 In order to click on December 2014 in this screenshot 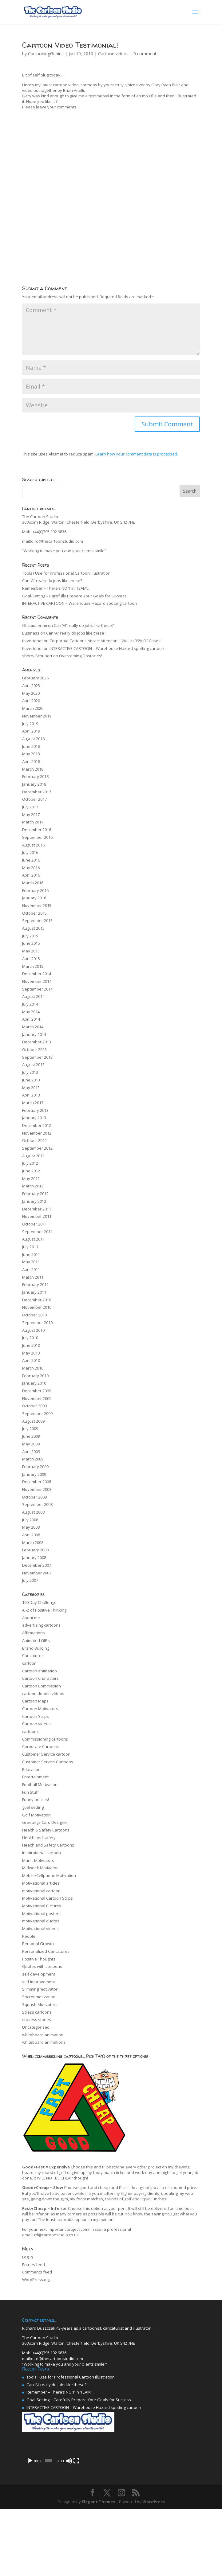, I will do `click(36, 974)`.